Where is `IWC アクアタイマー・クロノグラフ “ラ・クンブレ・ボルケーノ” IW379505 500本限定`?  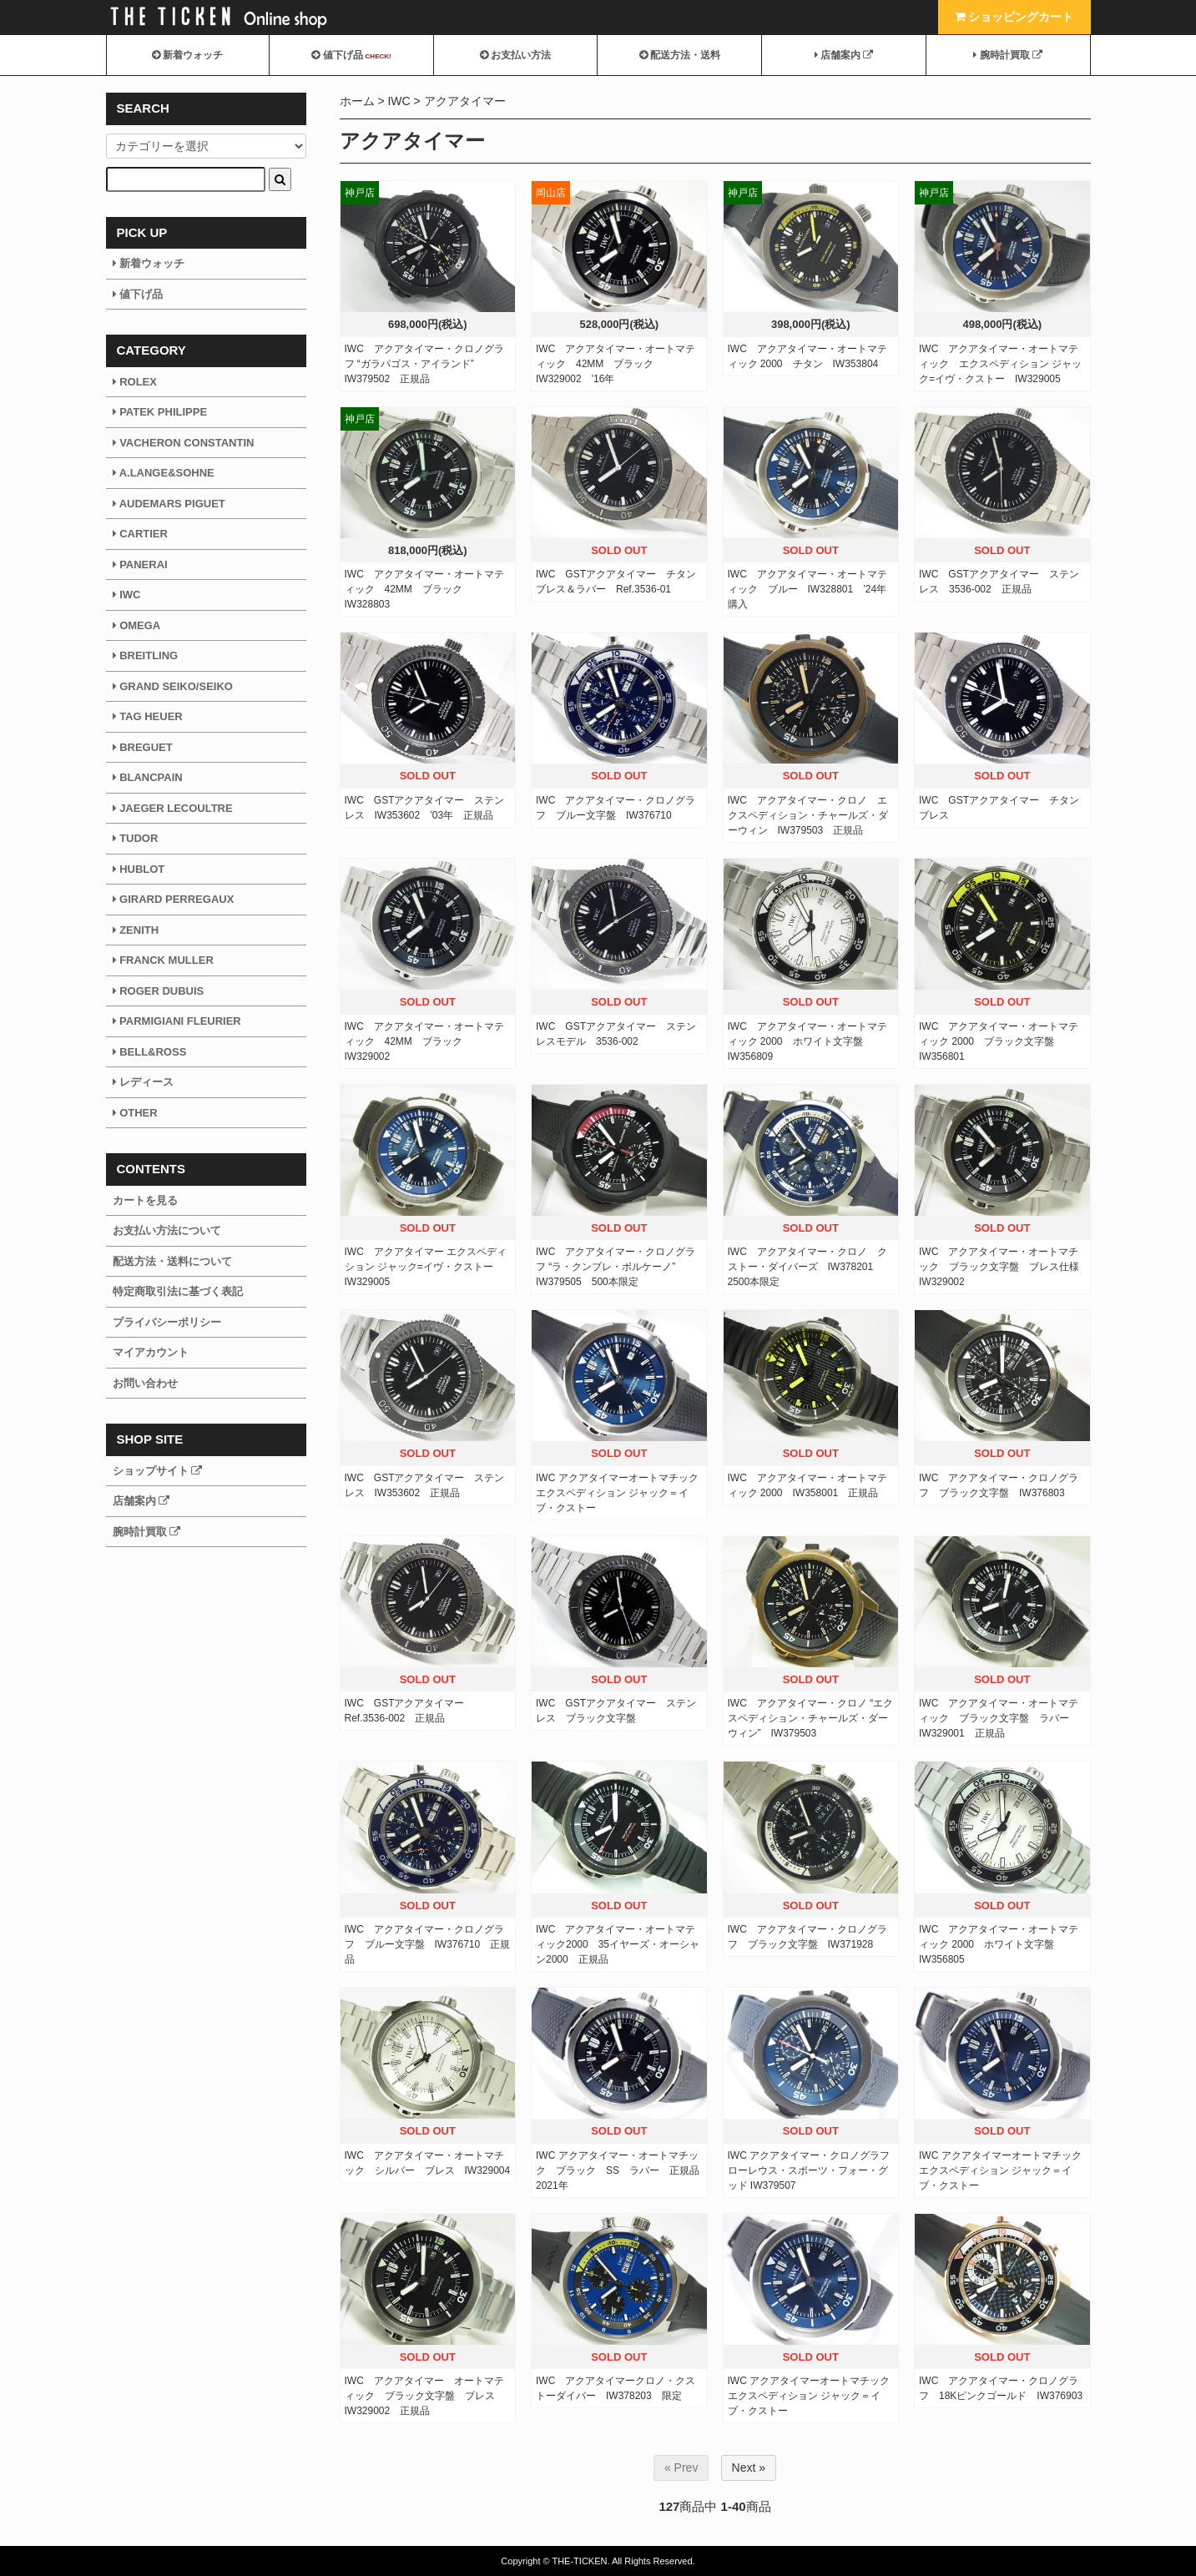
IWC アクアタイマー・クロノグラフ “ラ・クンブレ・ボルケーノ” IW379505 500本限定 is located at coordinates (615, 1267).